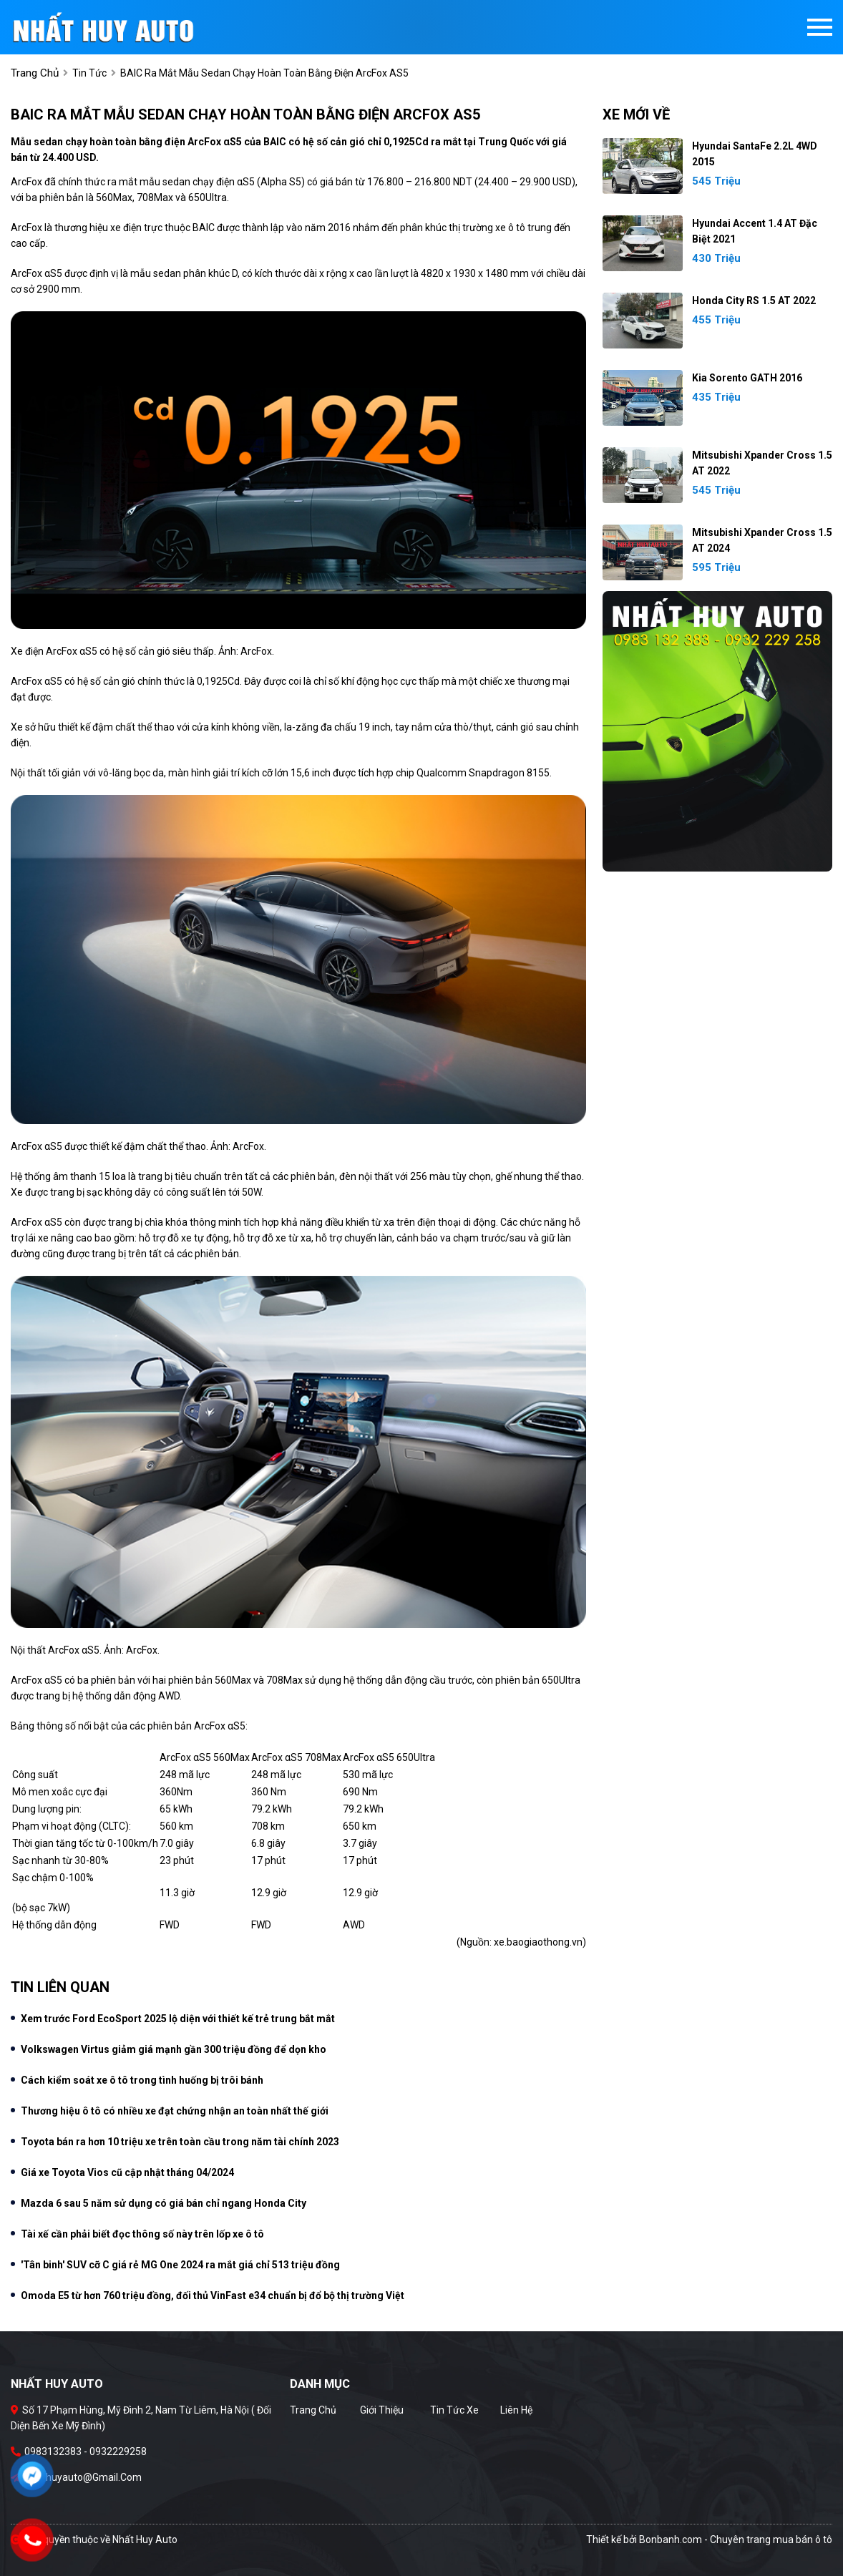  I want to click on Mitsubishi Xpander Cross 1.5 AT 2024, so click(762, 540).